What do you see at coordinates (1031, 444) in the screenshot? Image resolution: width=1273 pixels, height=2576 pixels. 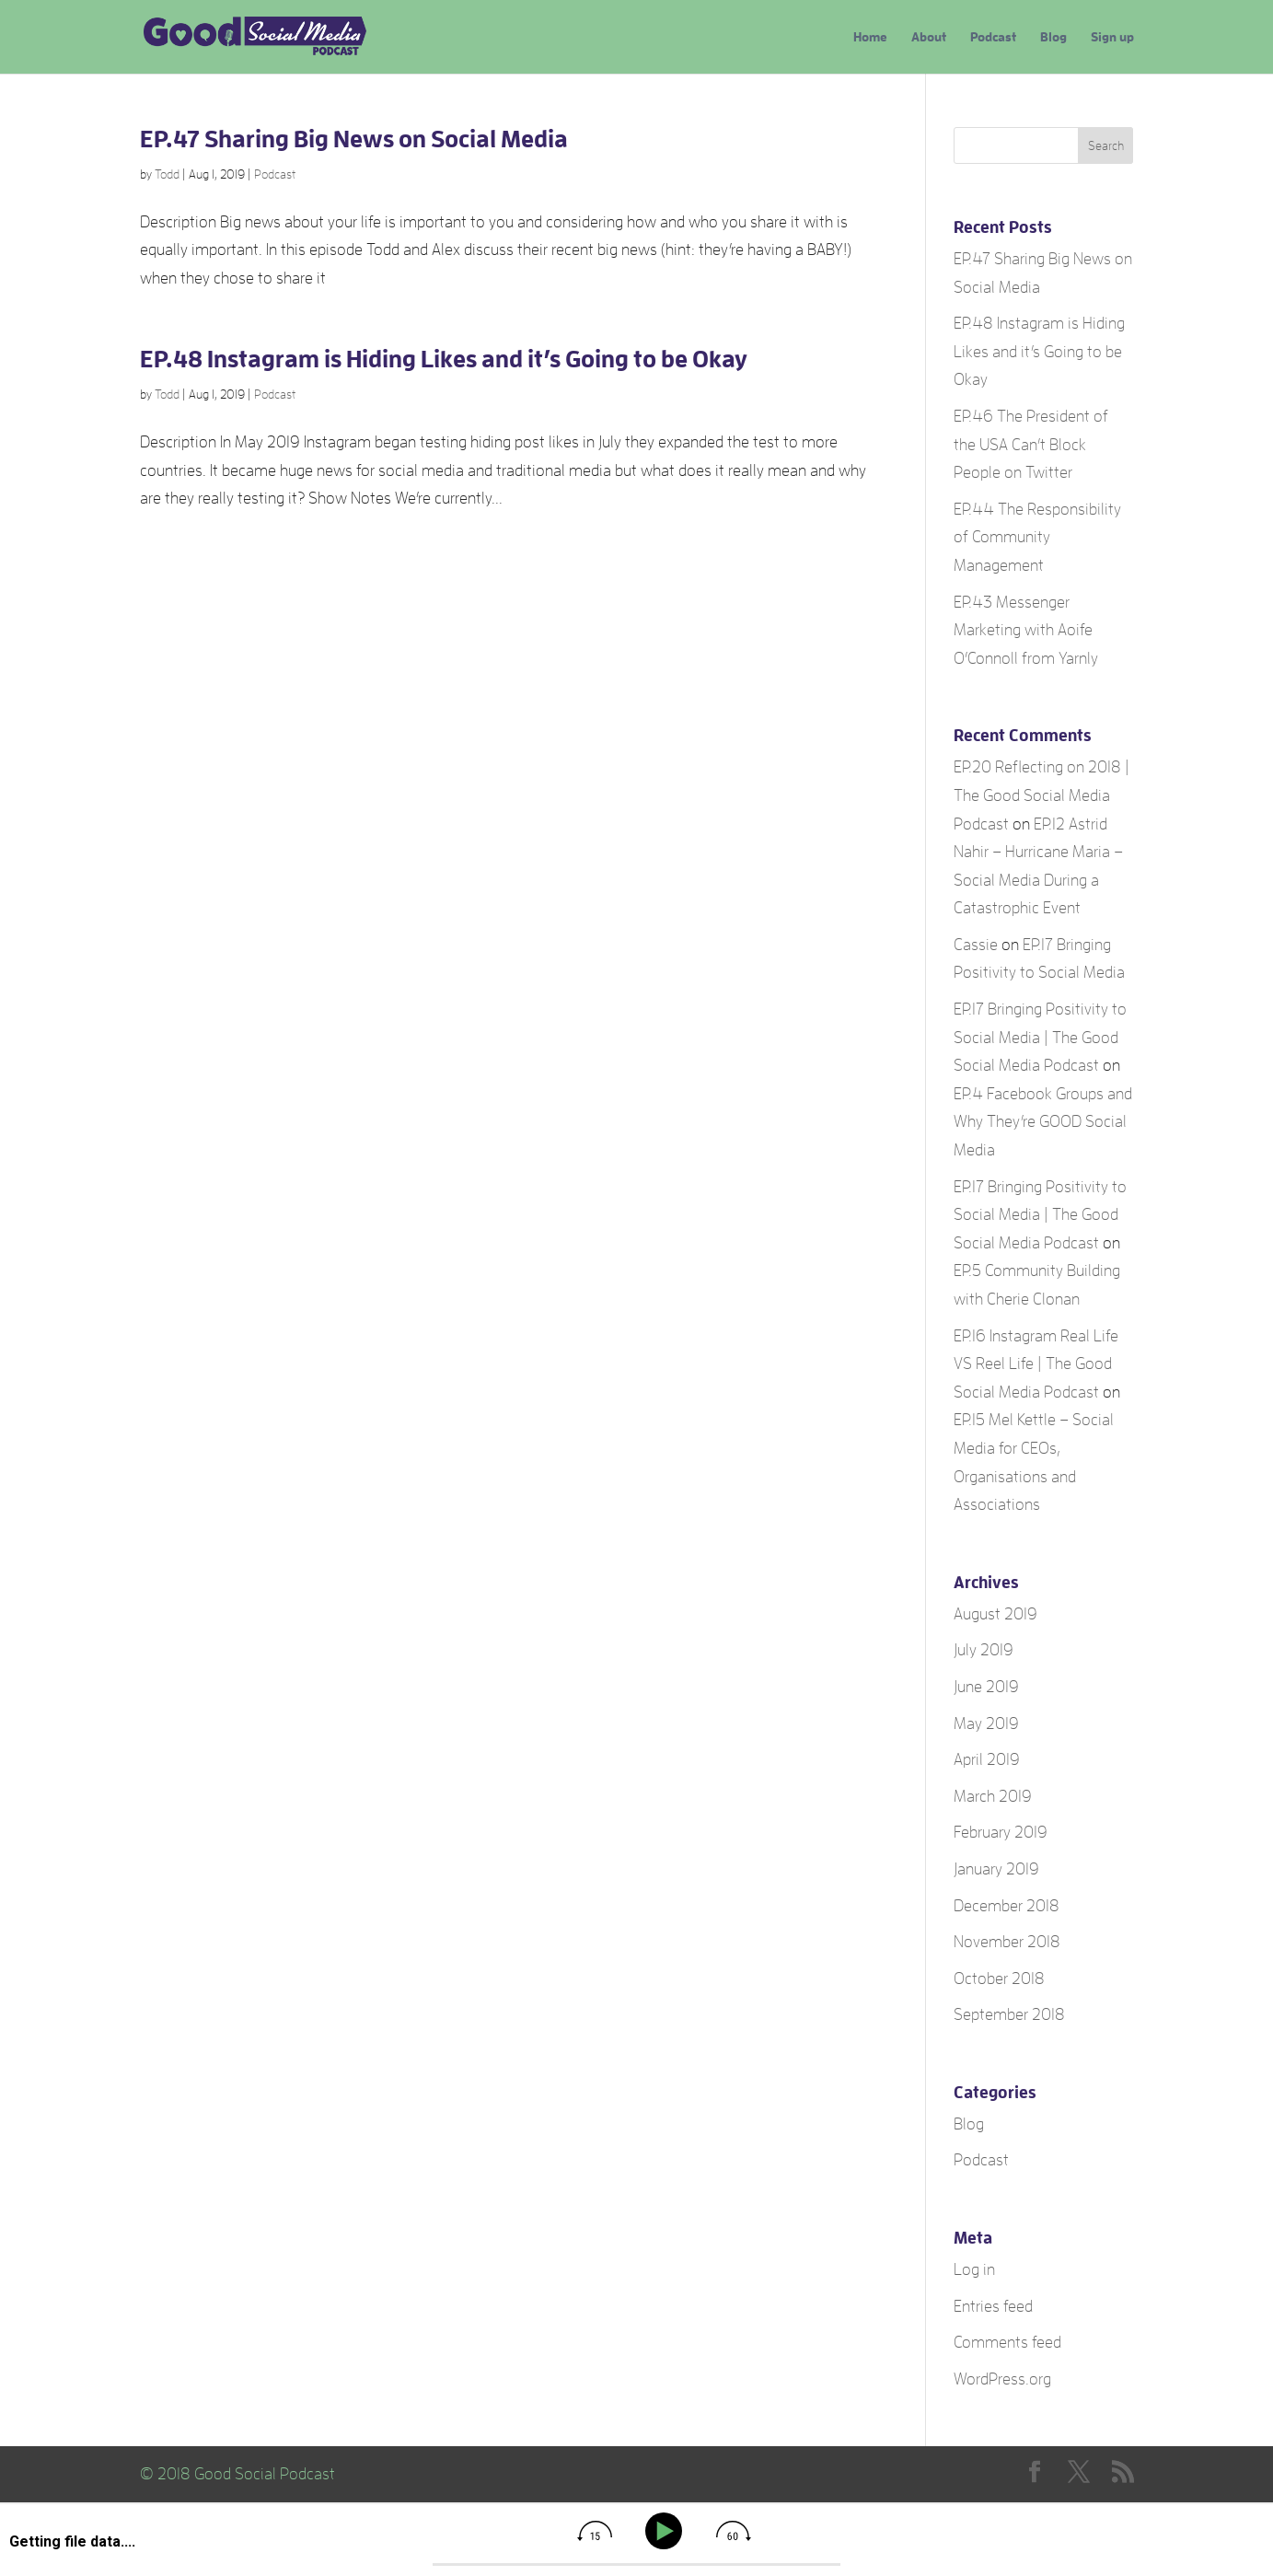 I see `EP.46 The President of the USA Can’t Block People on Twitter` at bounding box center [1031, 444].